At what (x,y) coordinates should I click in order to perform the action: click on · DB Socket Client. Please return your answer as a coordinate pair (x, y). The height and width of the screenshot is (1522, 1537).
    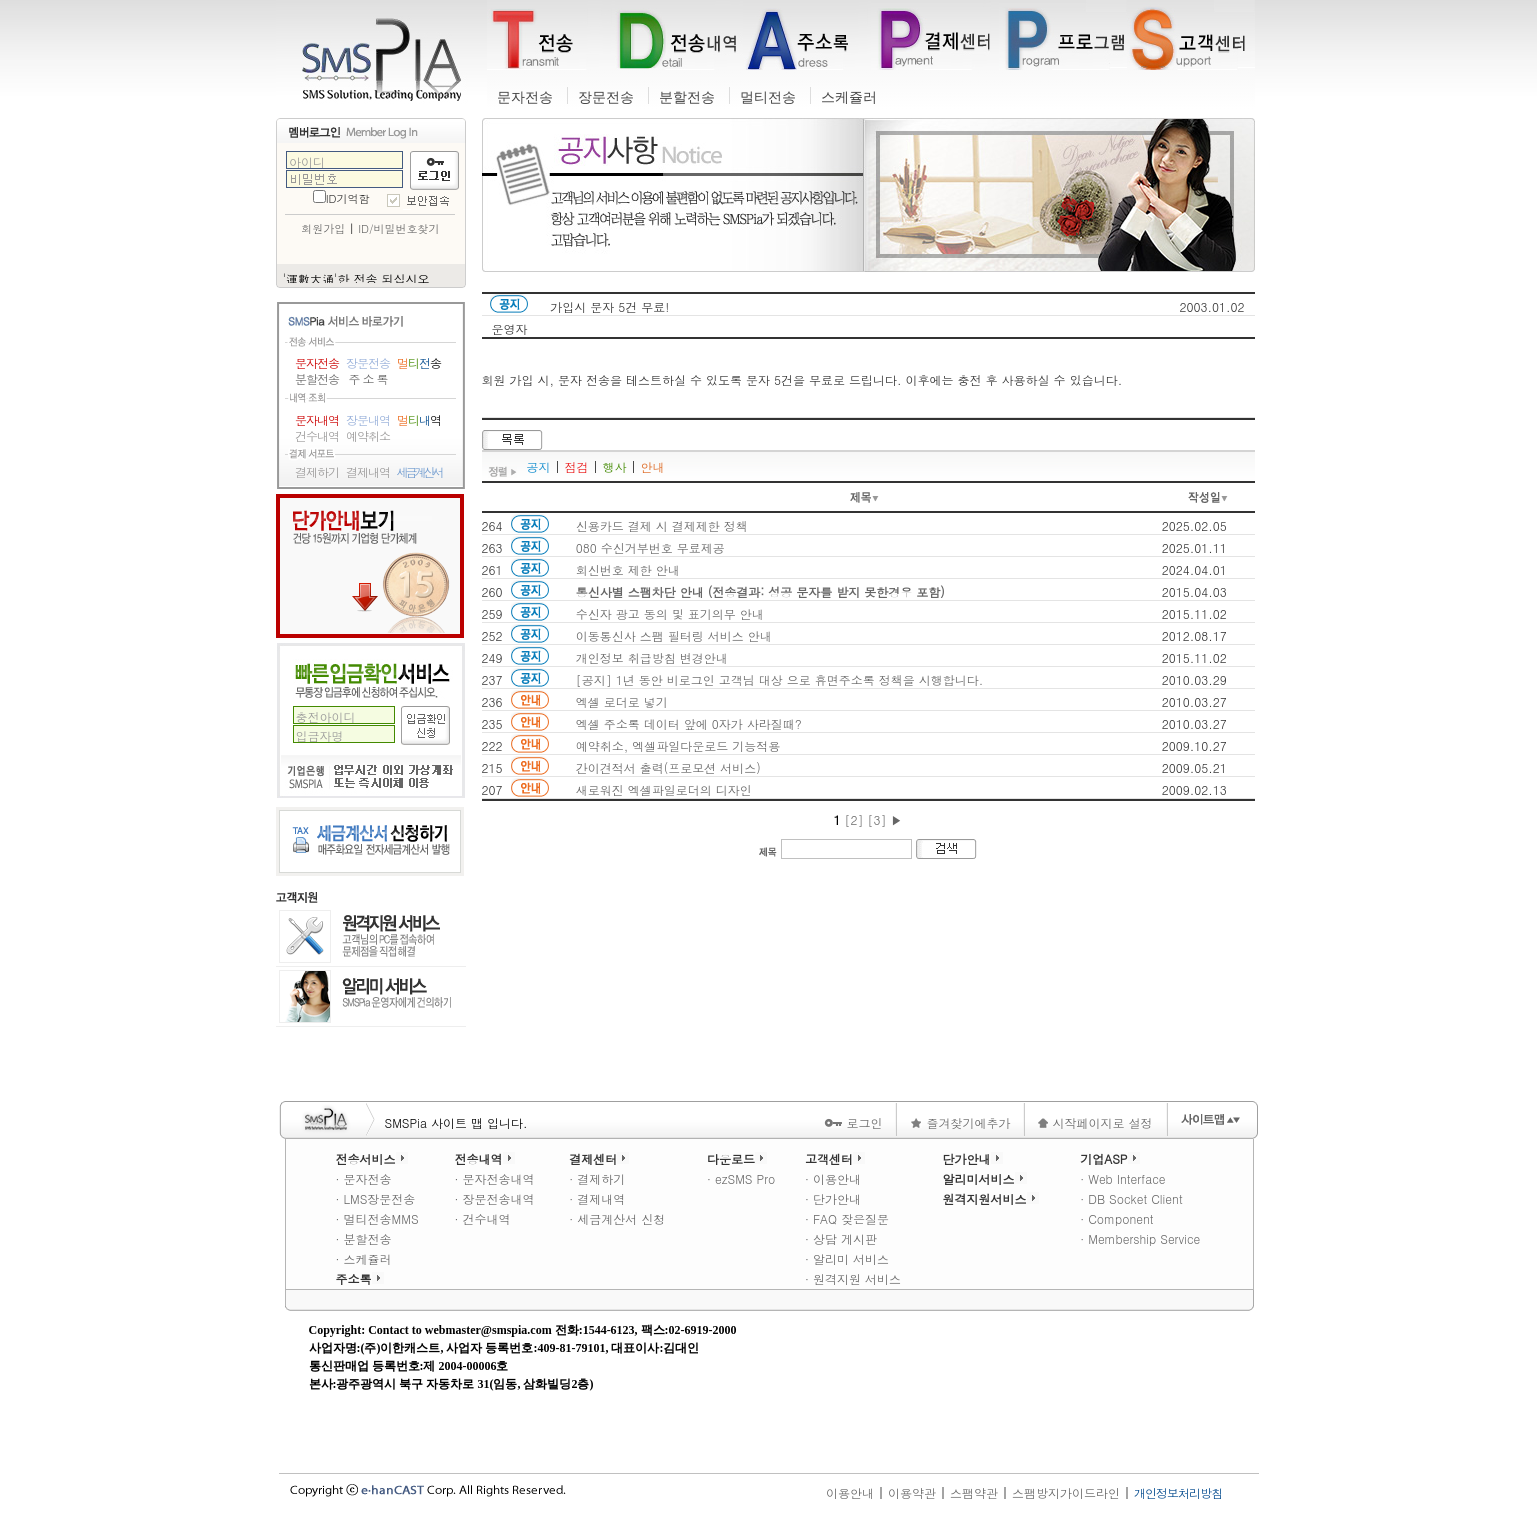
    Looking at the image, I should click on (1131, 1198).